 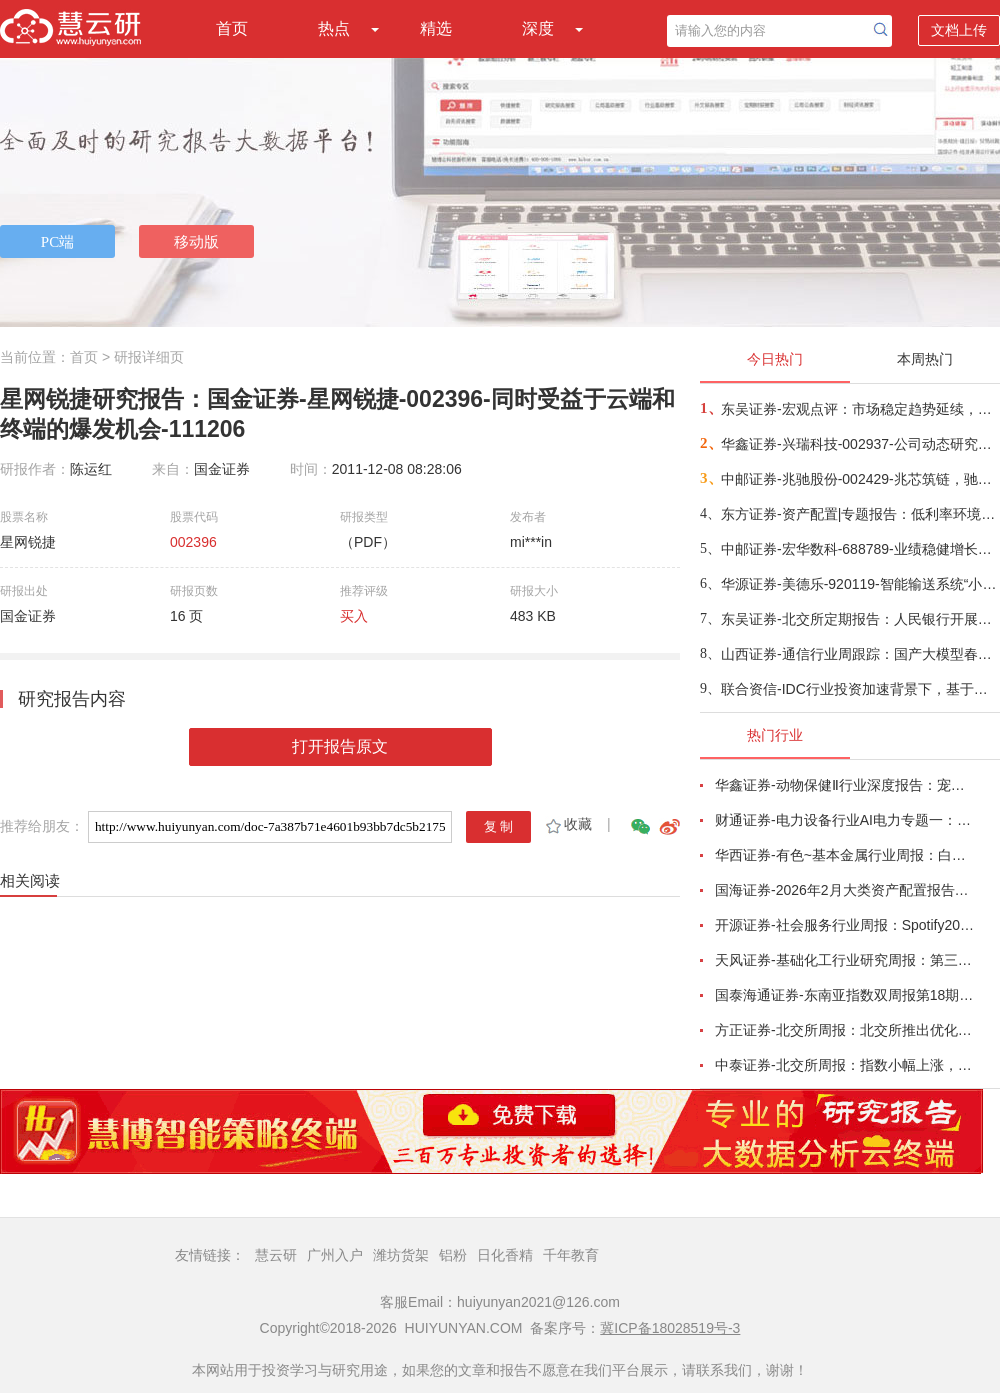 I want to click on 深度, so click(x=538, y=28).